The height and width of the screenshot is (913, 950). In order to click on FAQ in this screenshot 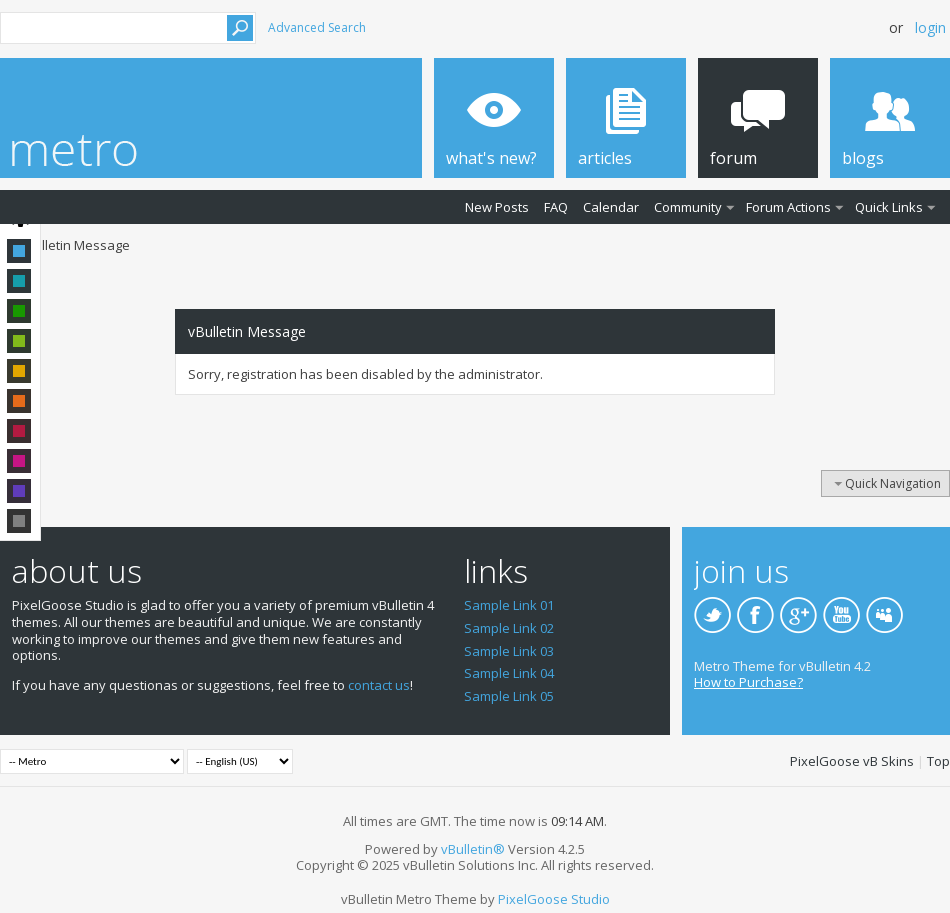, I will do `click(556, 207)`.